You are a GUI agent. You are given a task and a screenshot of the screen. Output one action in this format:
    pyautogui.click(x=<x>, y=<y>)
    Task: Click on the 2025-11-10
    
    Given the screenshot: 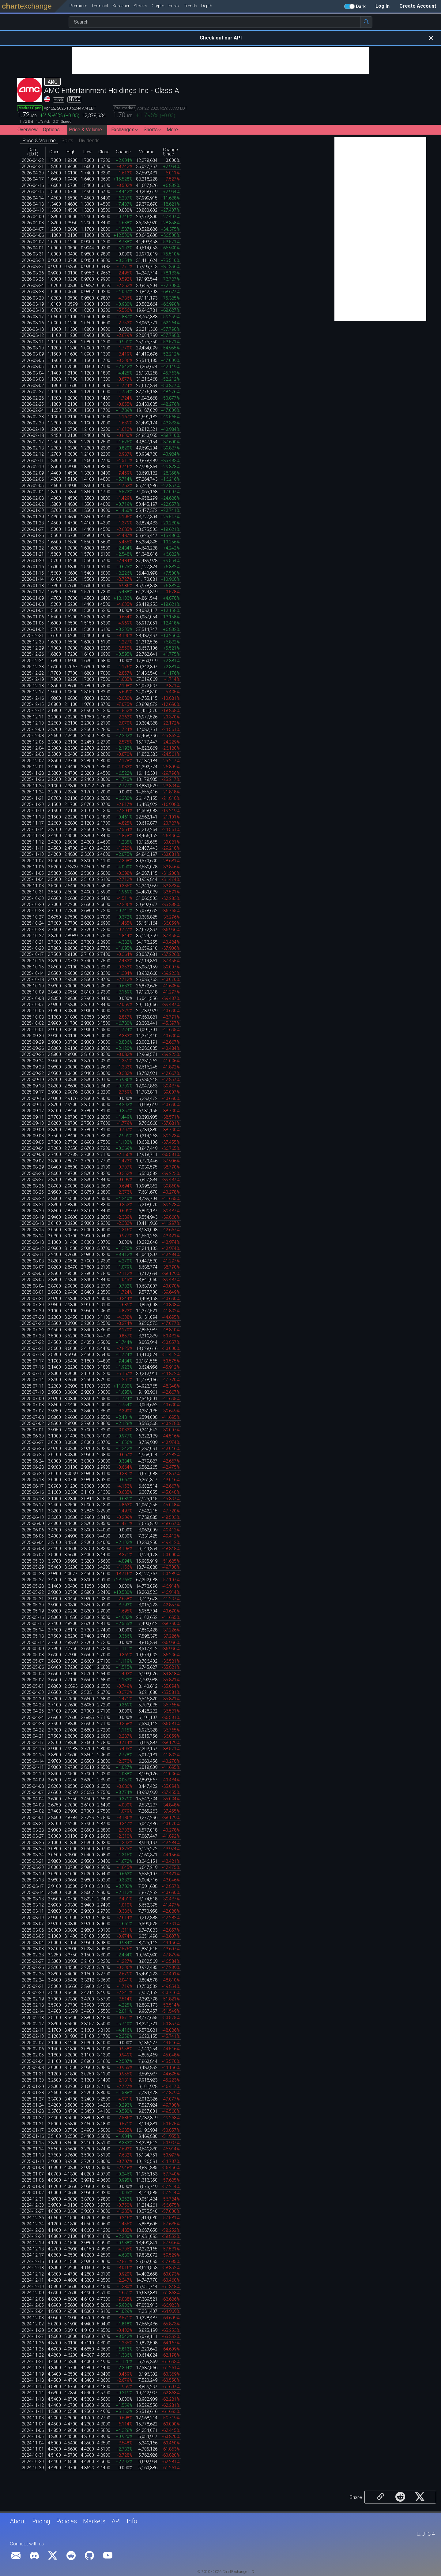 What is the action you would take?
    pyautogui.click(x=33, y=854)
    